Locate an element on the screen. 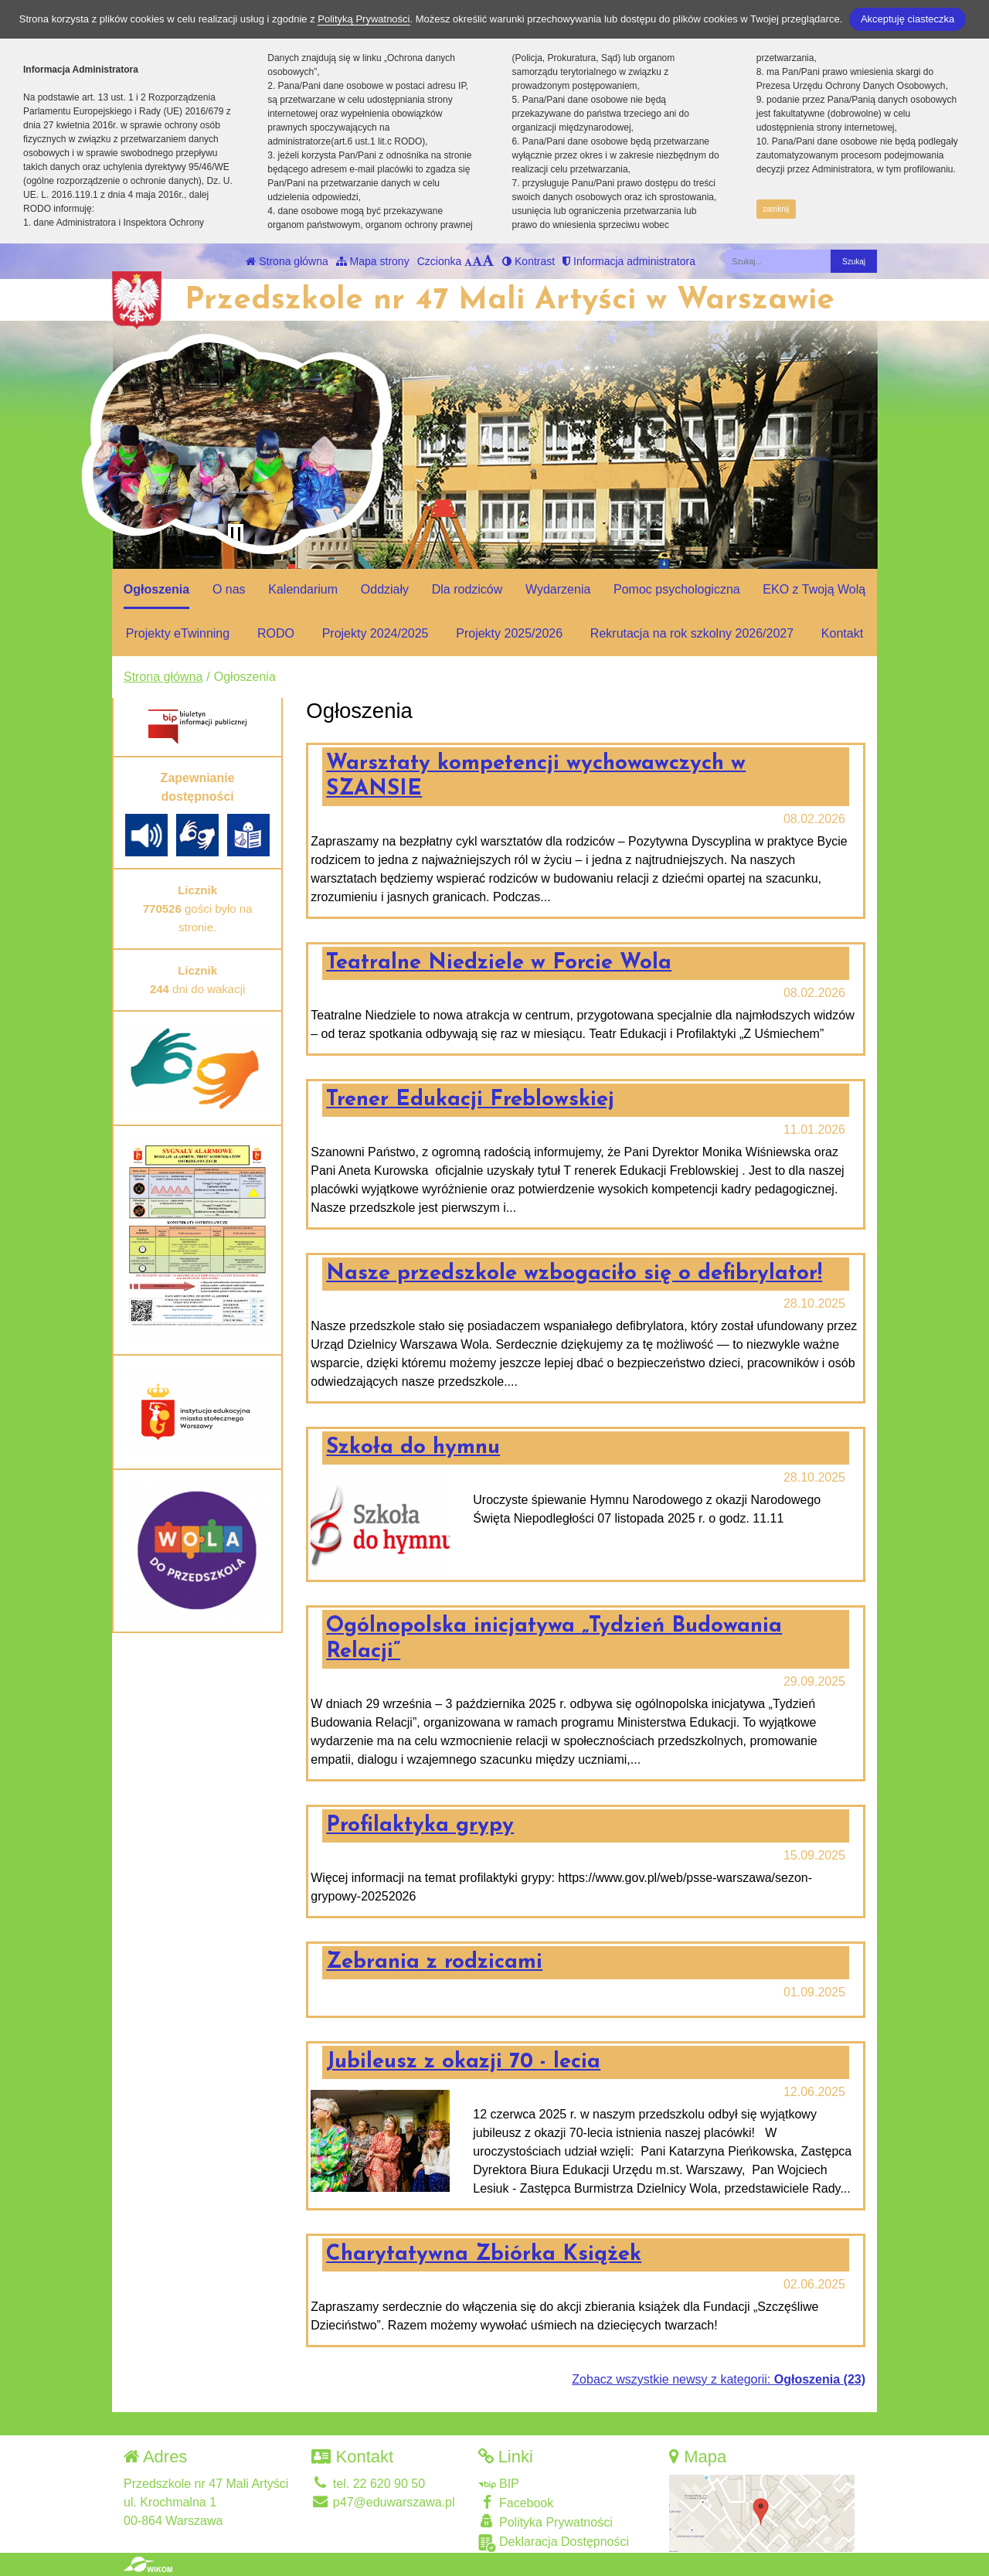 The width and height of the screenshot is (989, 2576). EKO z Twoją Wolą is located at coordinates (814, 589).